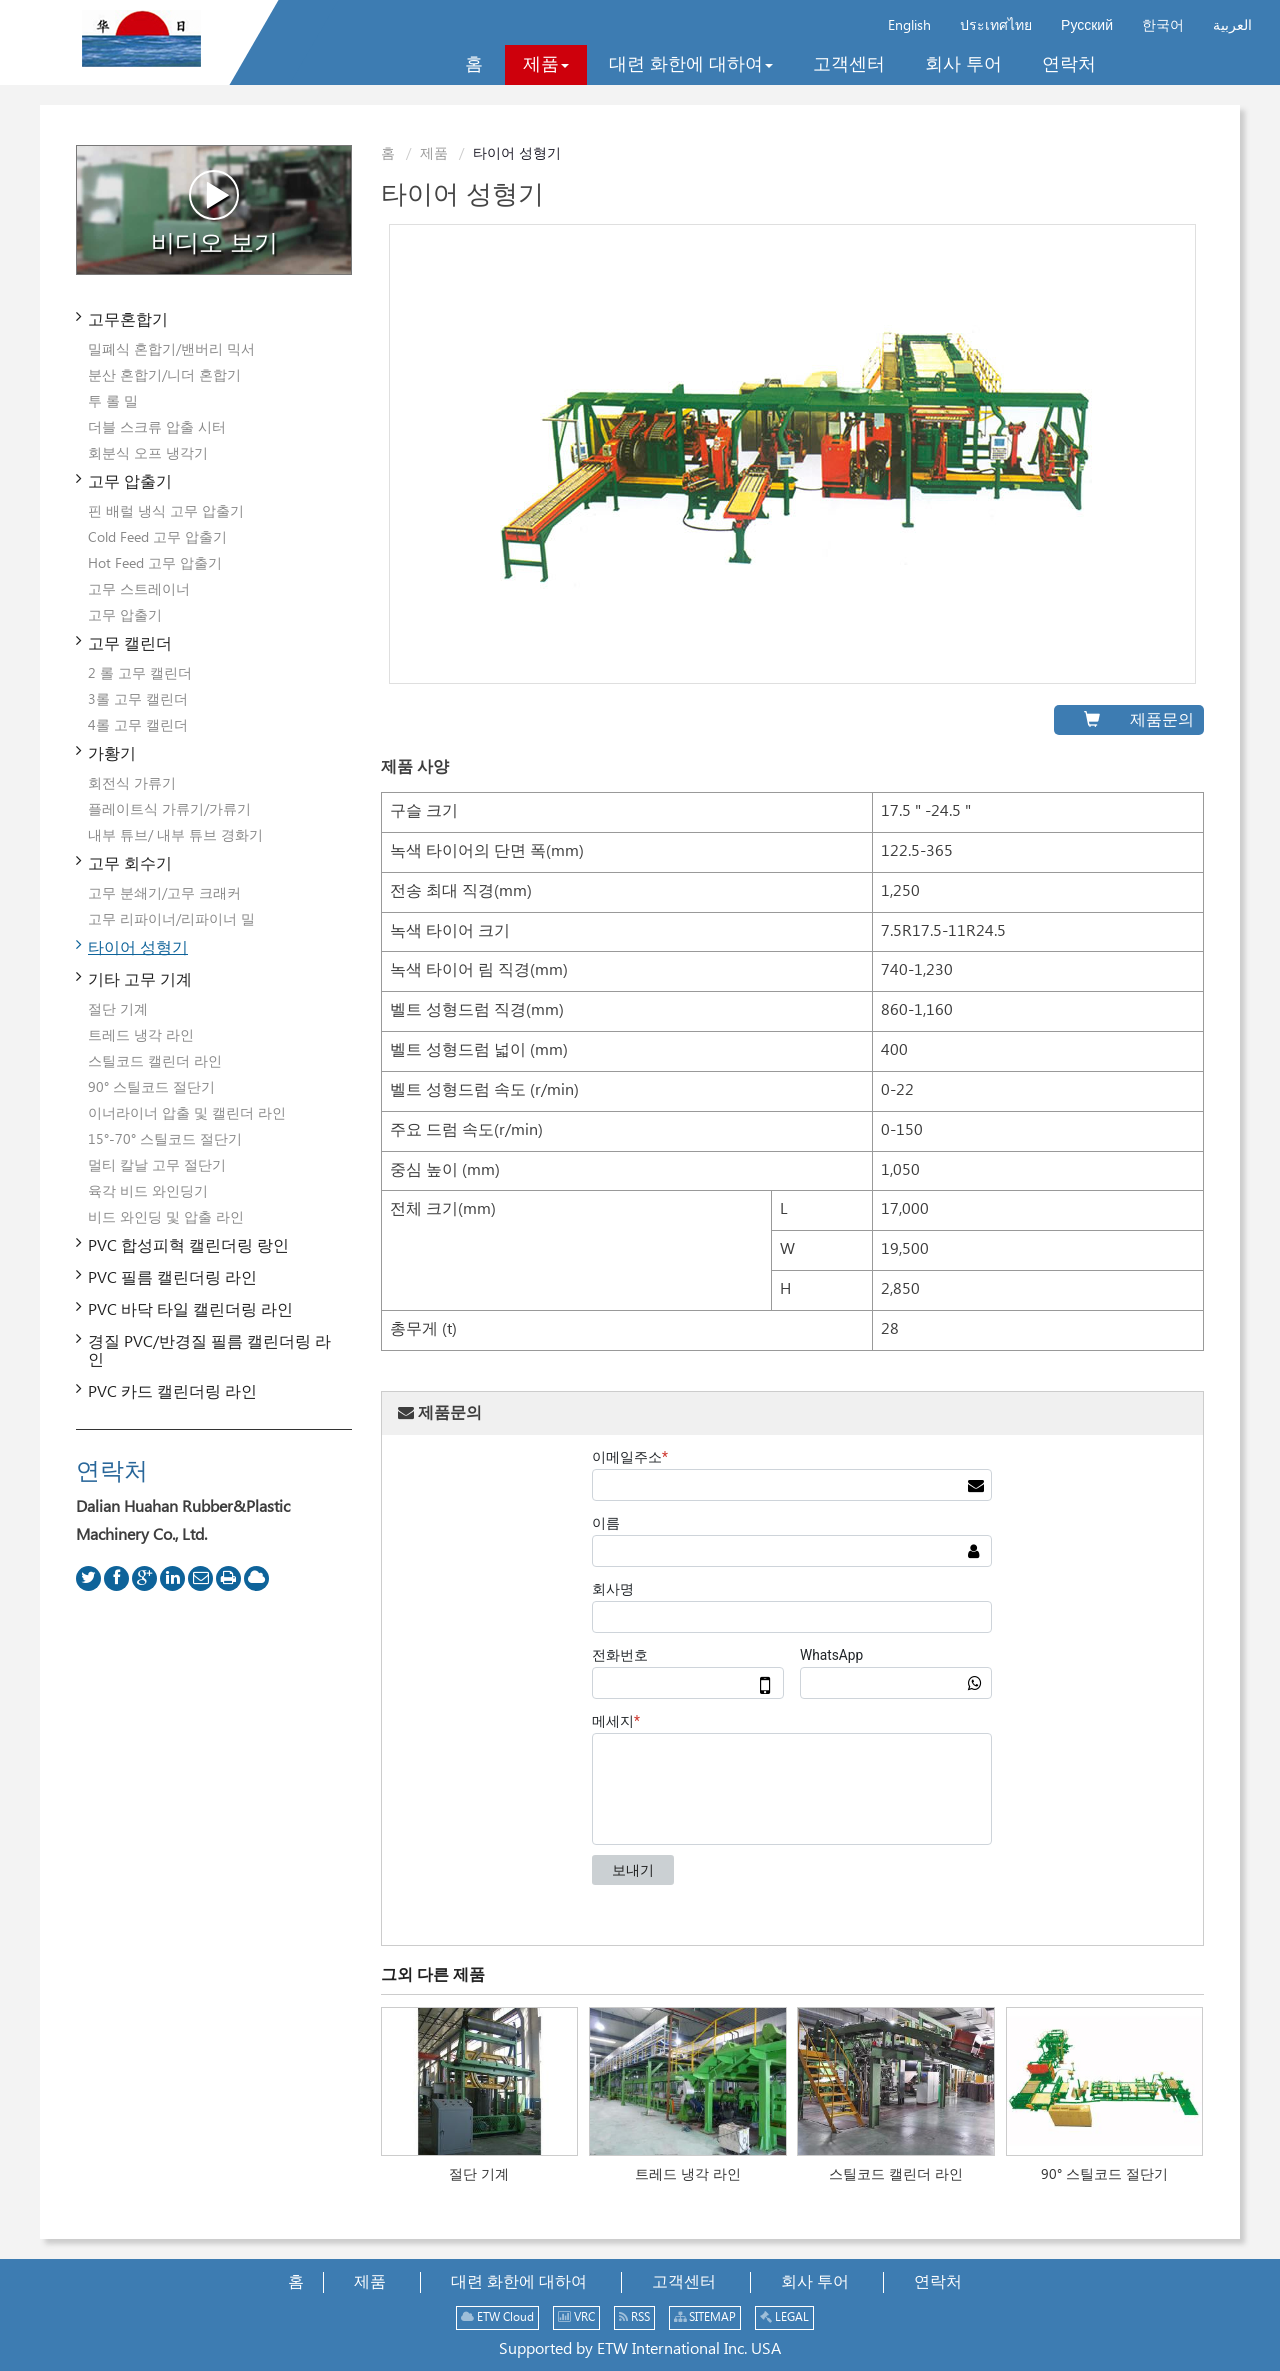 The height and width of the screenshot is (2371, 1280). What do you see at coordinates (140, 980) in the screenshot?
I see `기타 고무 기계` at bounding box center [140, 980].